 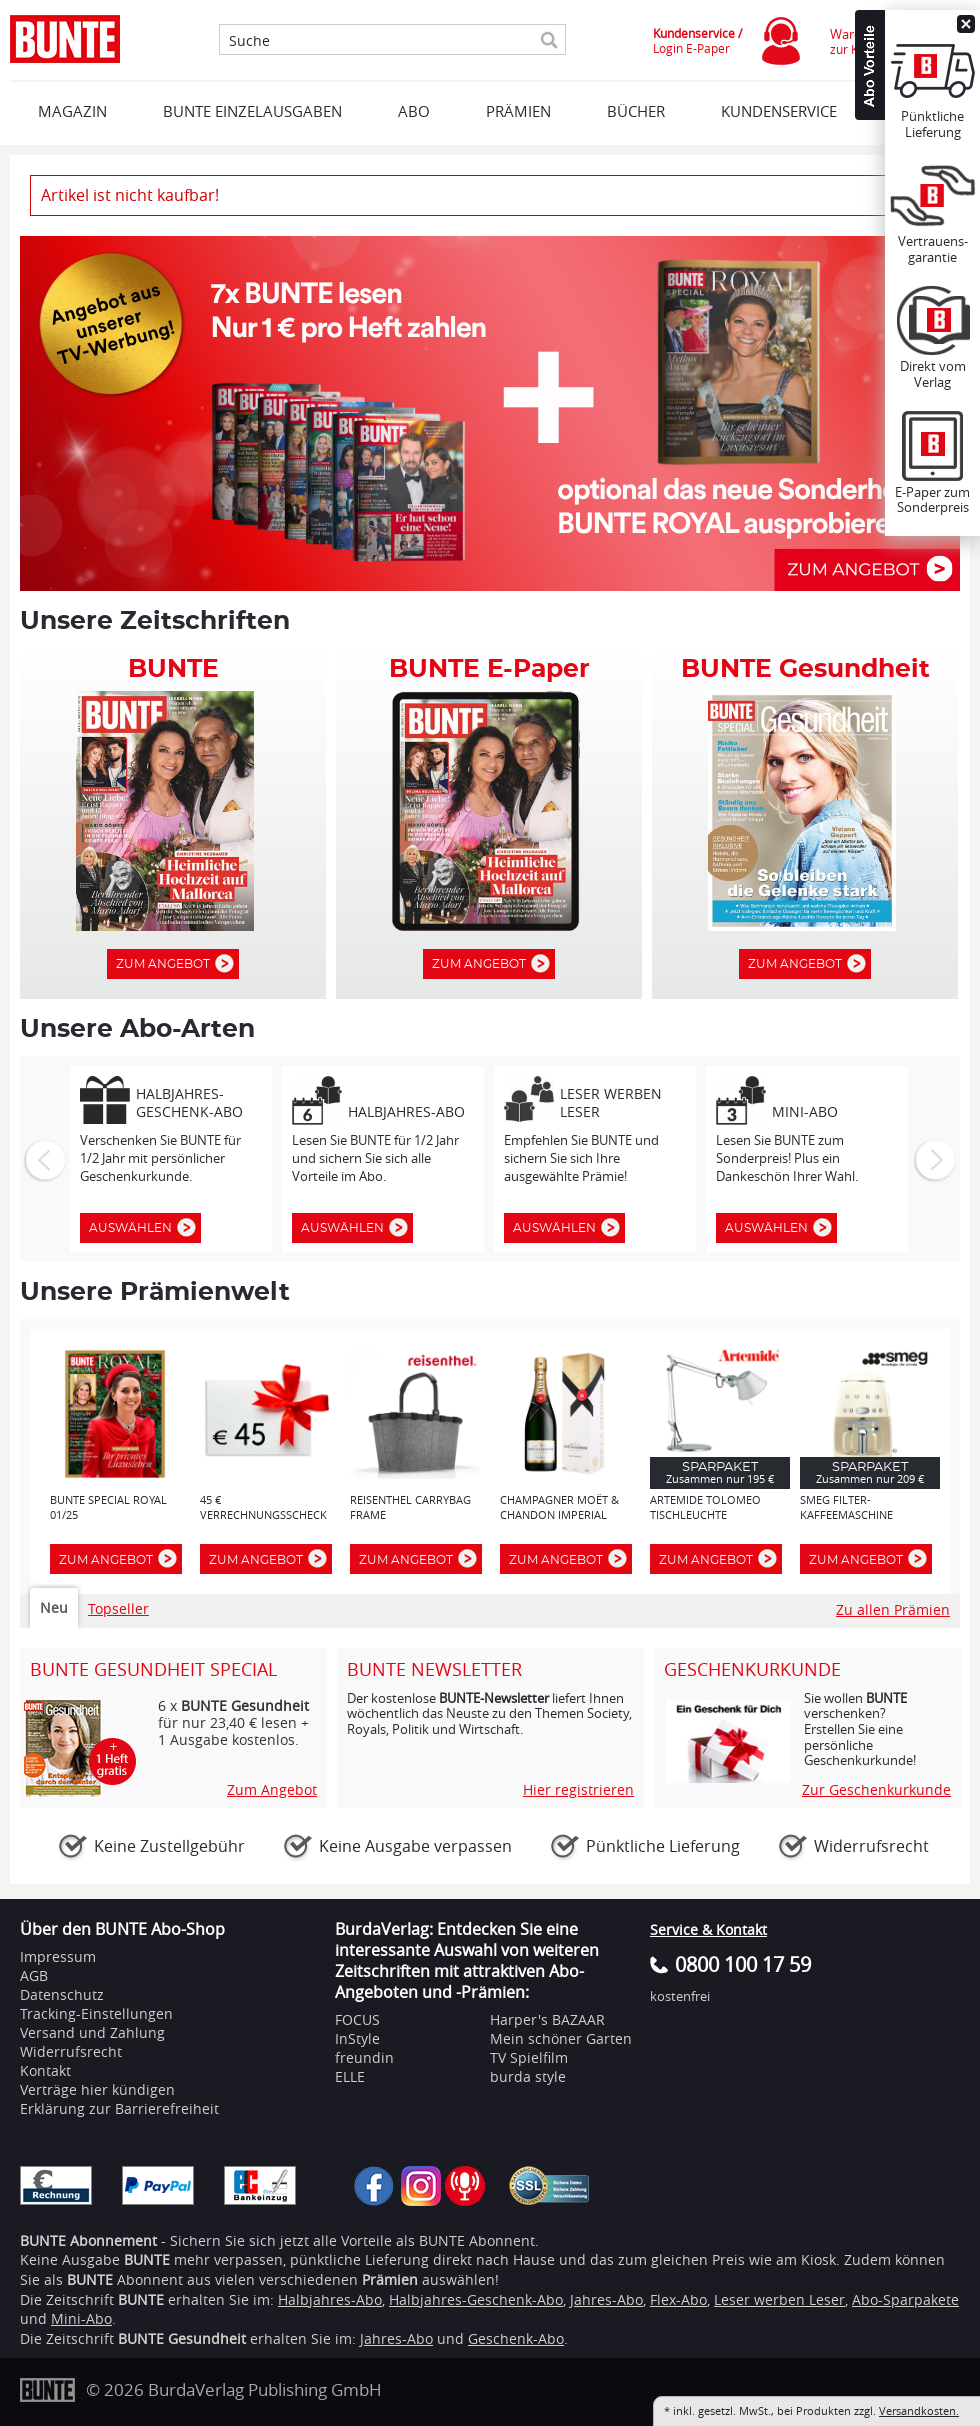 I want to click on ELLE, so click(x=350, y=2076).